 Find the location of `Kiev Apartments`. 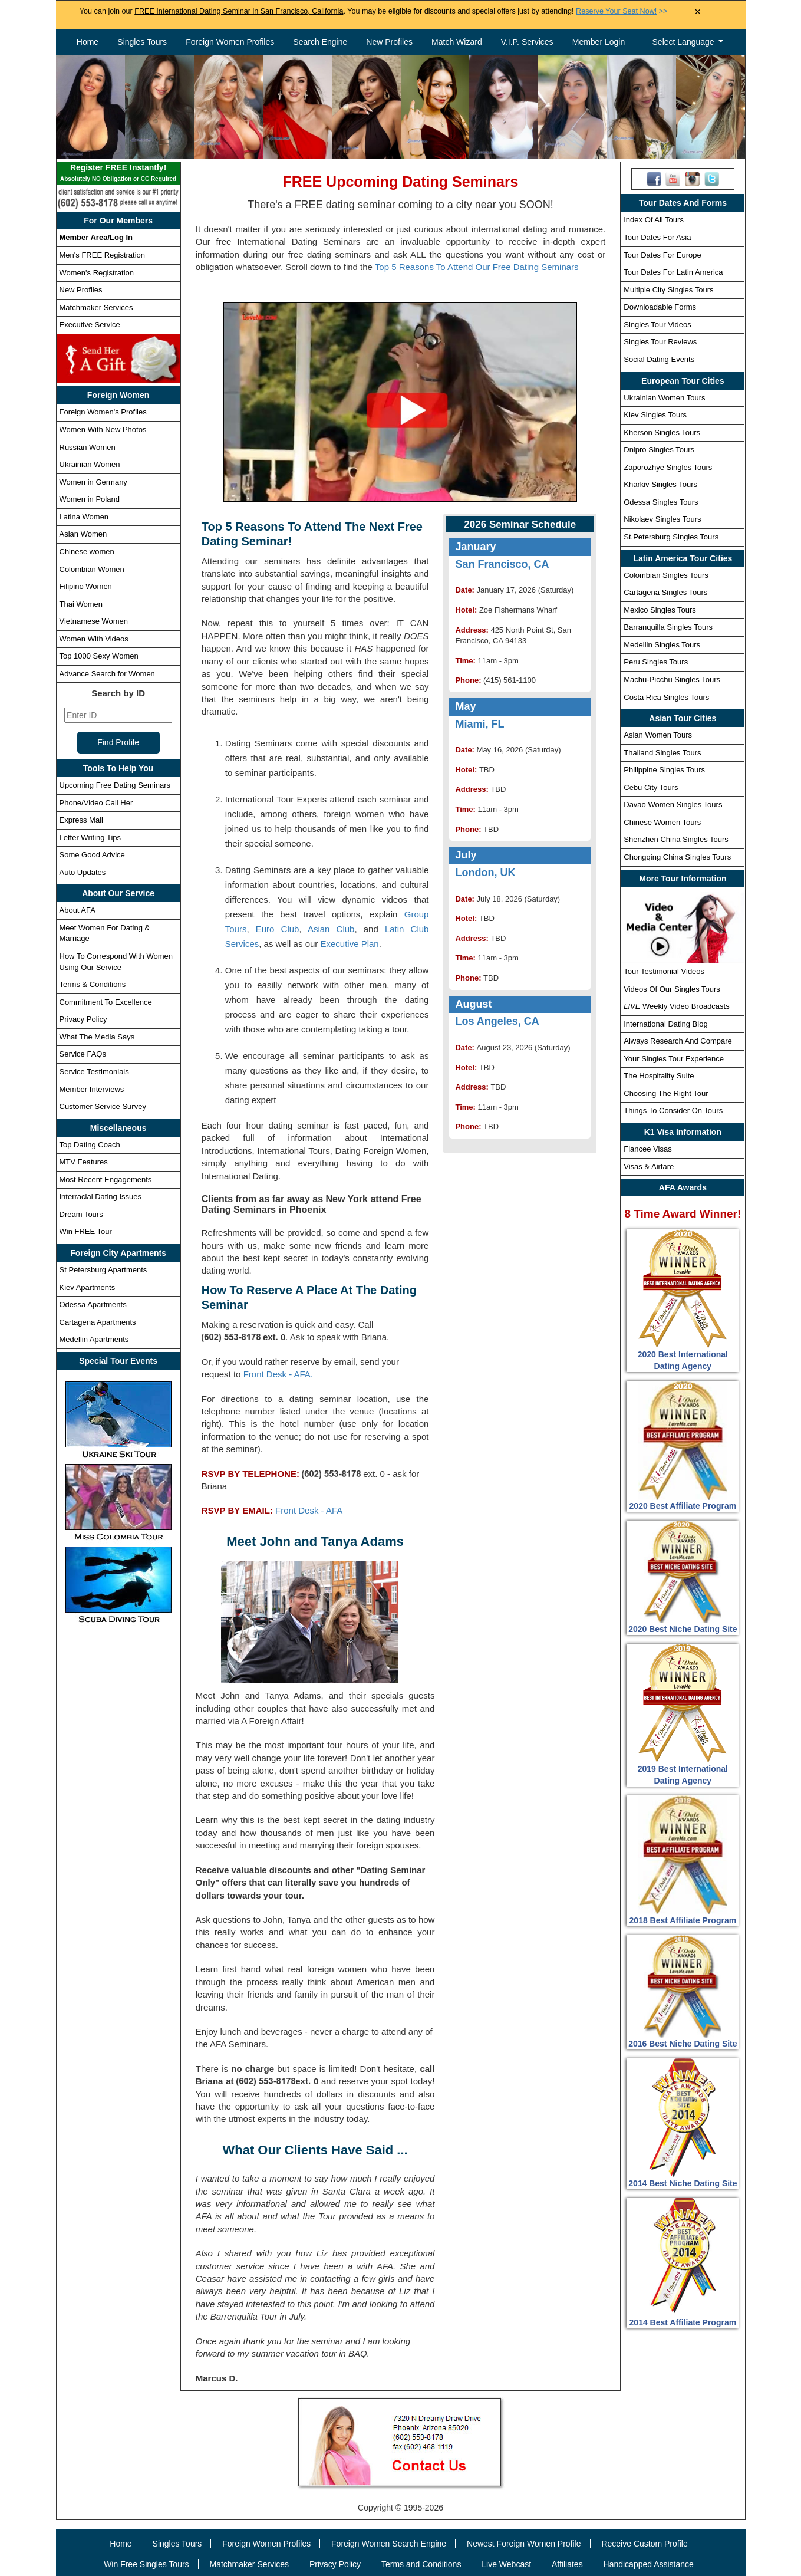

Kiev Apartments is located at coordinates (88, 1287).